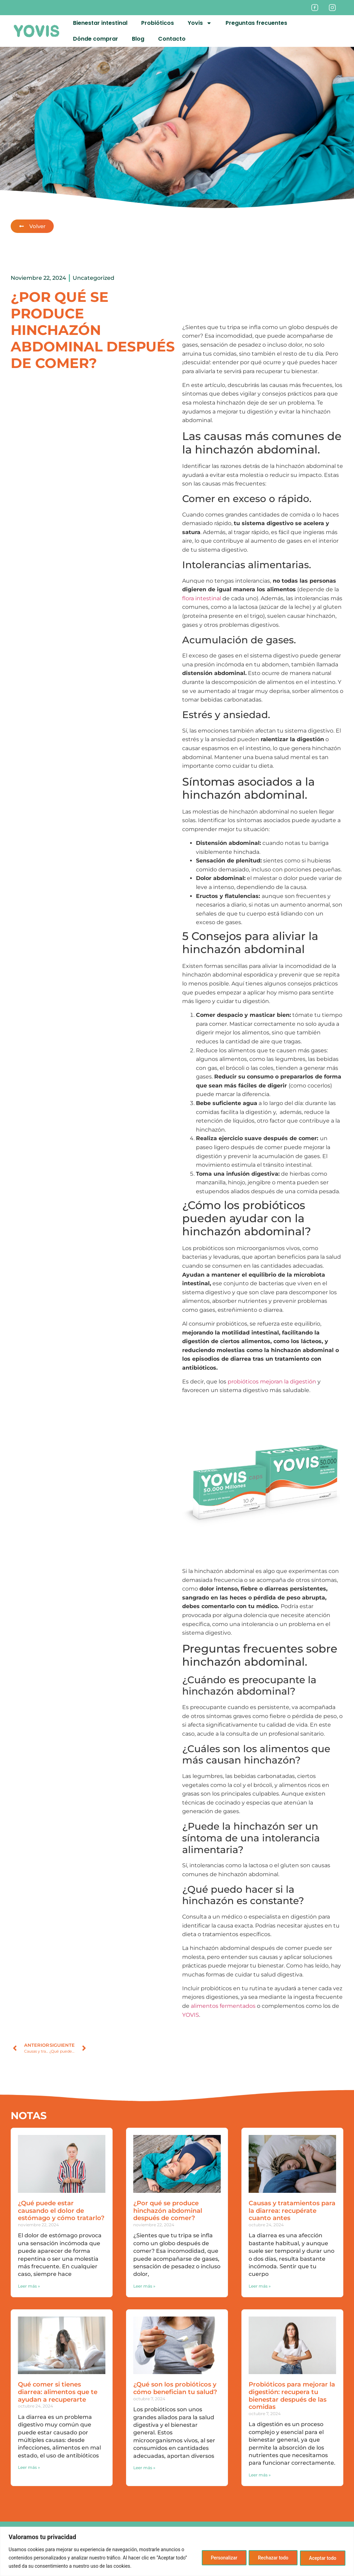 The image size is (354, 2576). I want to click on alimentos fermentados, so click(223, 2006).